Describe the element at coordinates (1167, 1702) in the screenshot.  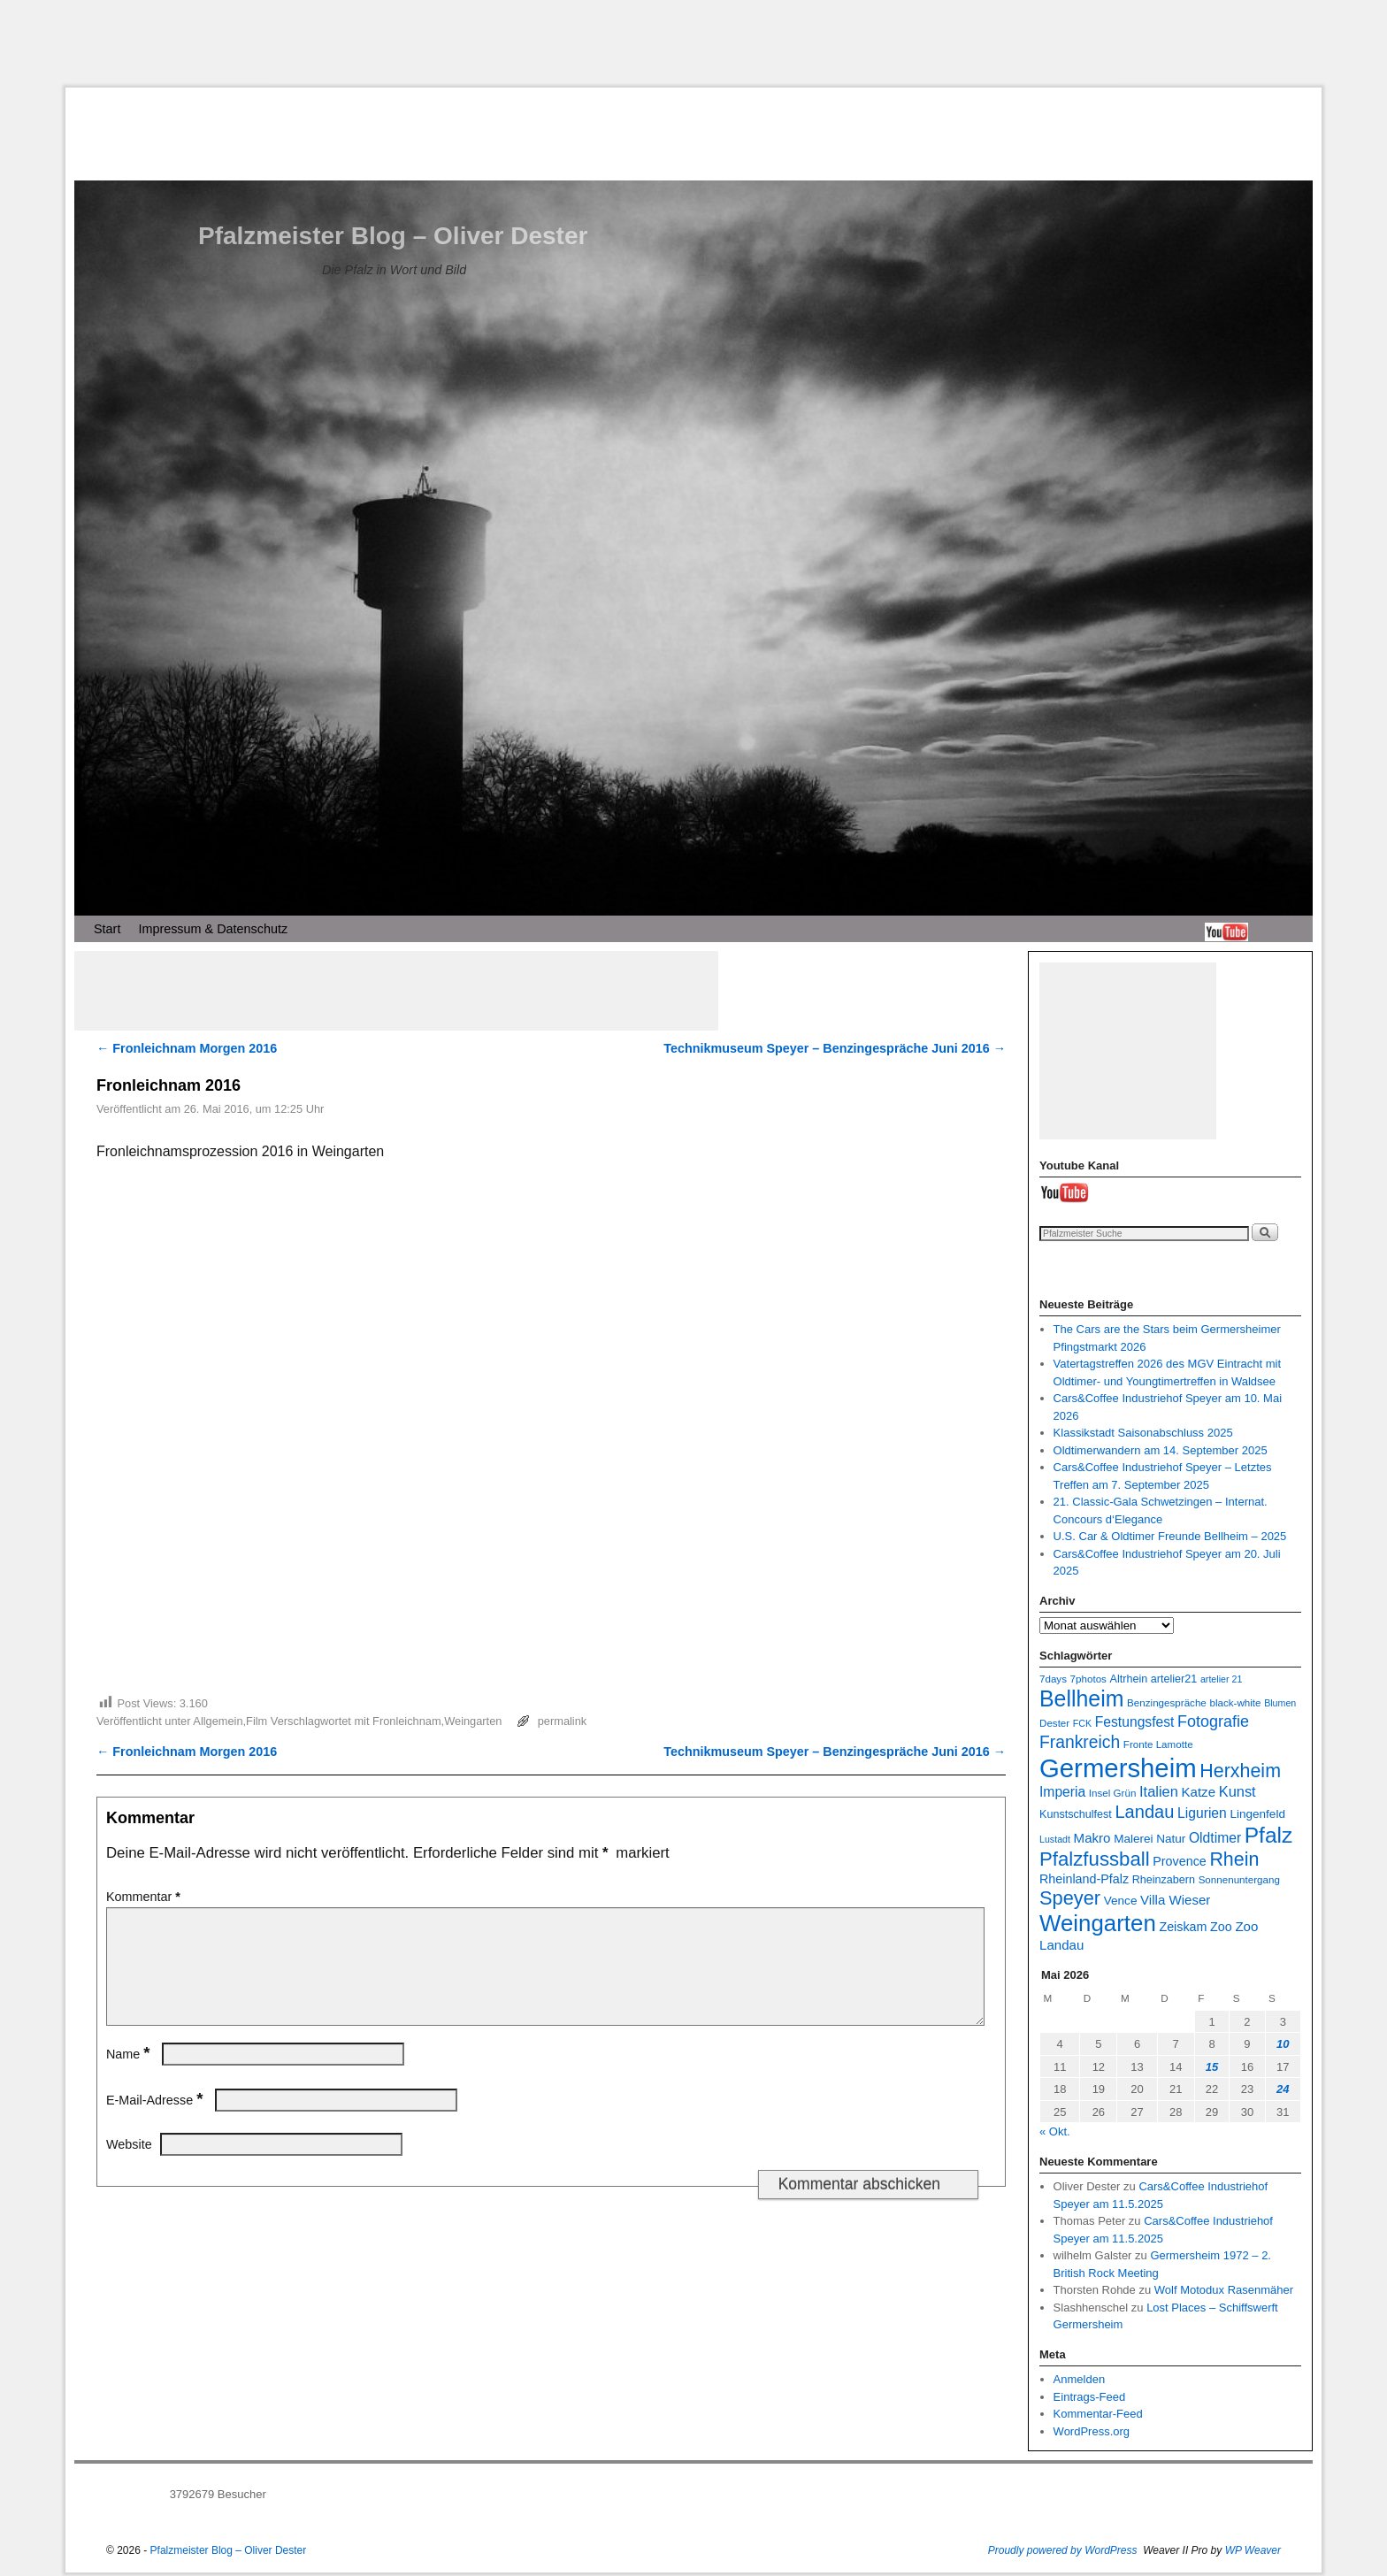
I see `Benzingespräche [Benzingespräche (7 Einträge)]` at that location.